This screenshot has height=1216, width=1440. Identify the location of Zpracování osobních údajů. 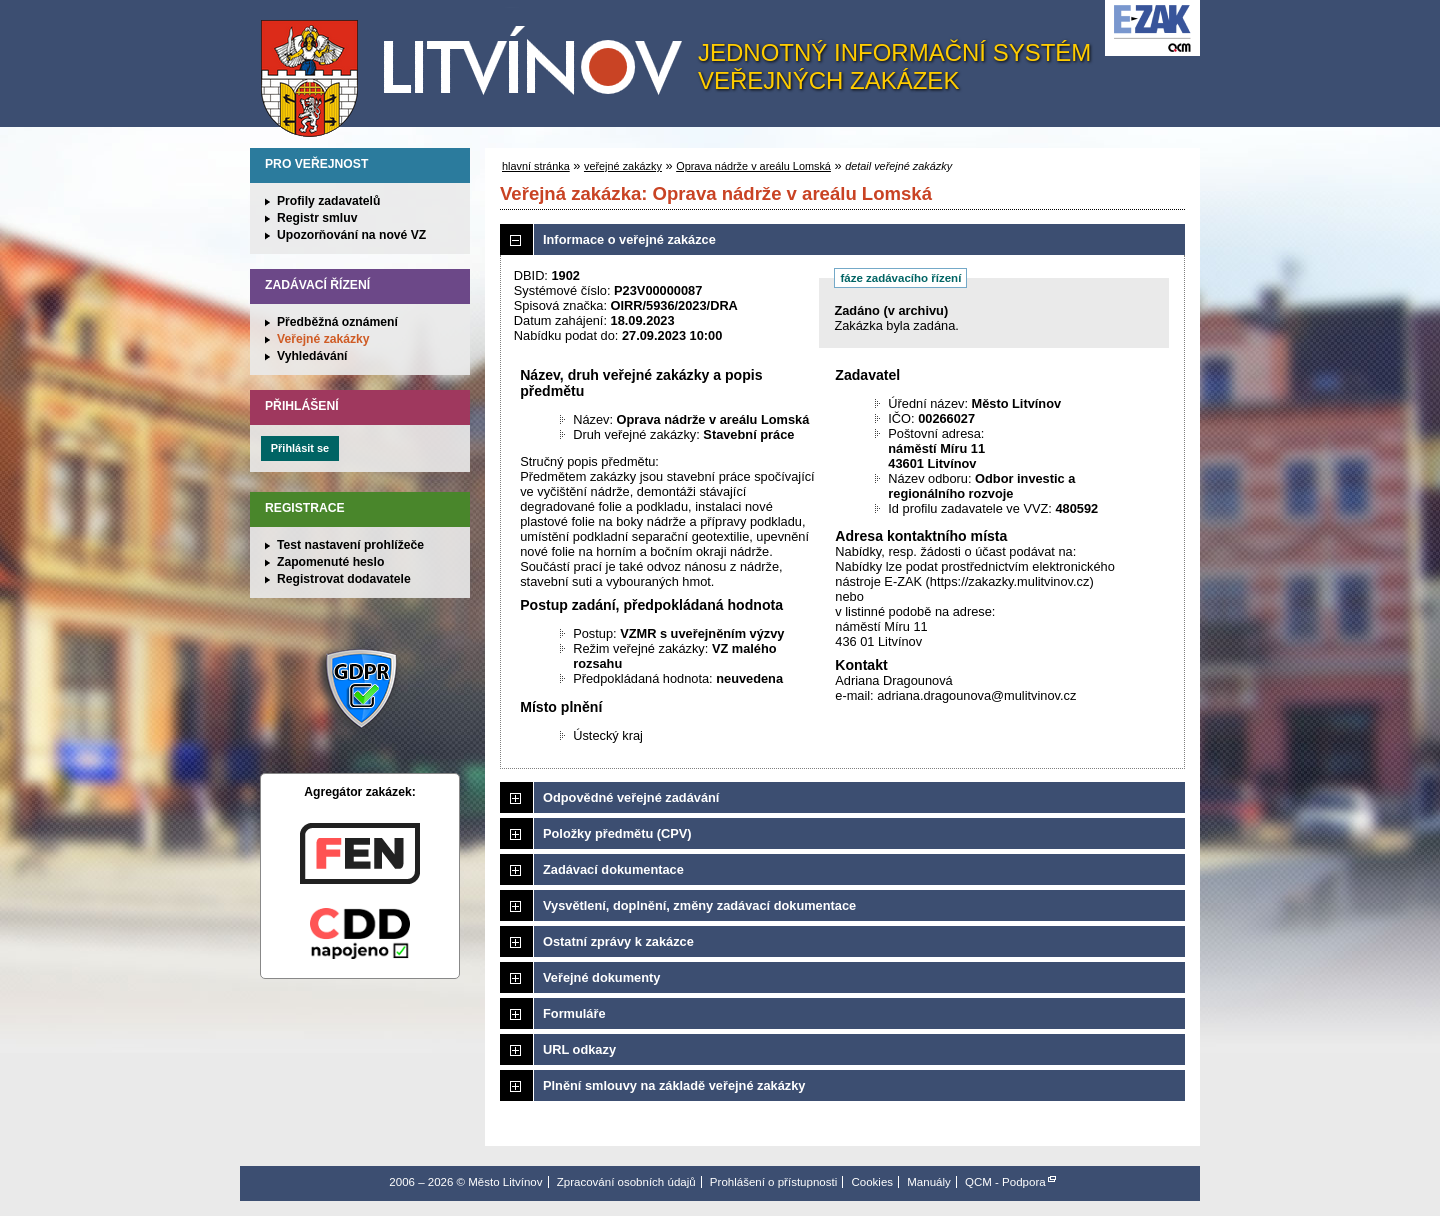
(626, 1182).